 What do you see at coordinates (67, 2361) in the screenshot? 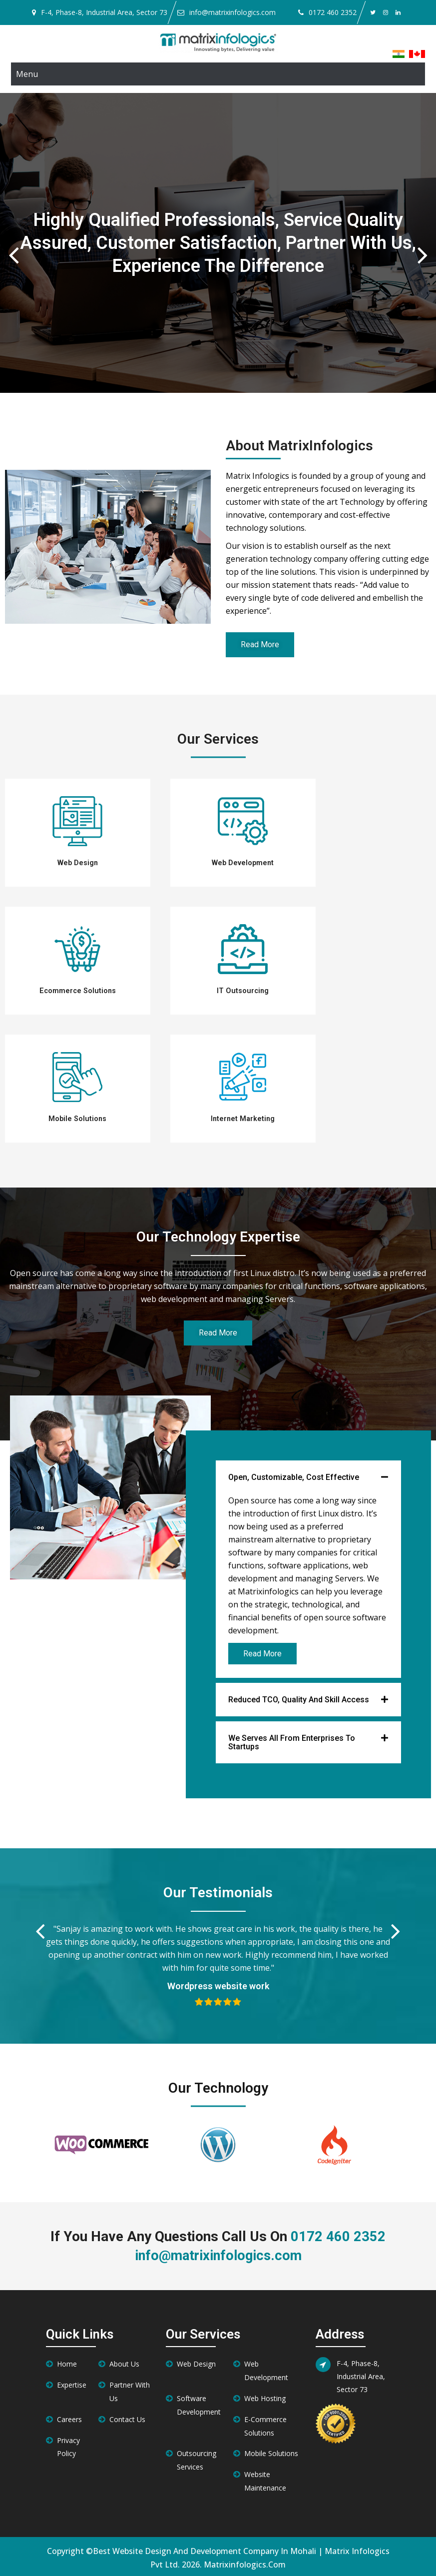
I see `Home` at bounding box center [67, 2361].